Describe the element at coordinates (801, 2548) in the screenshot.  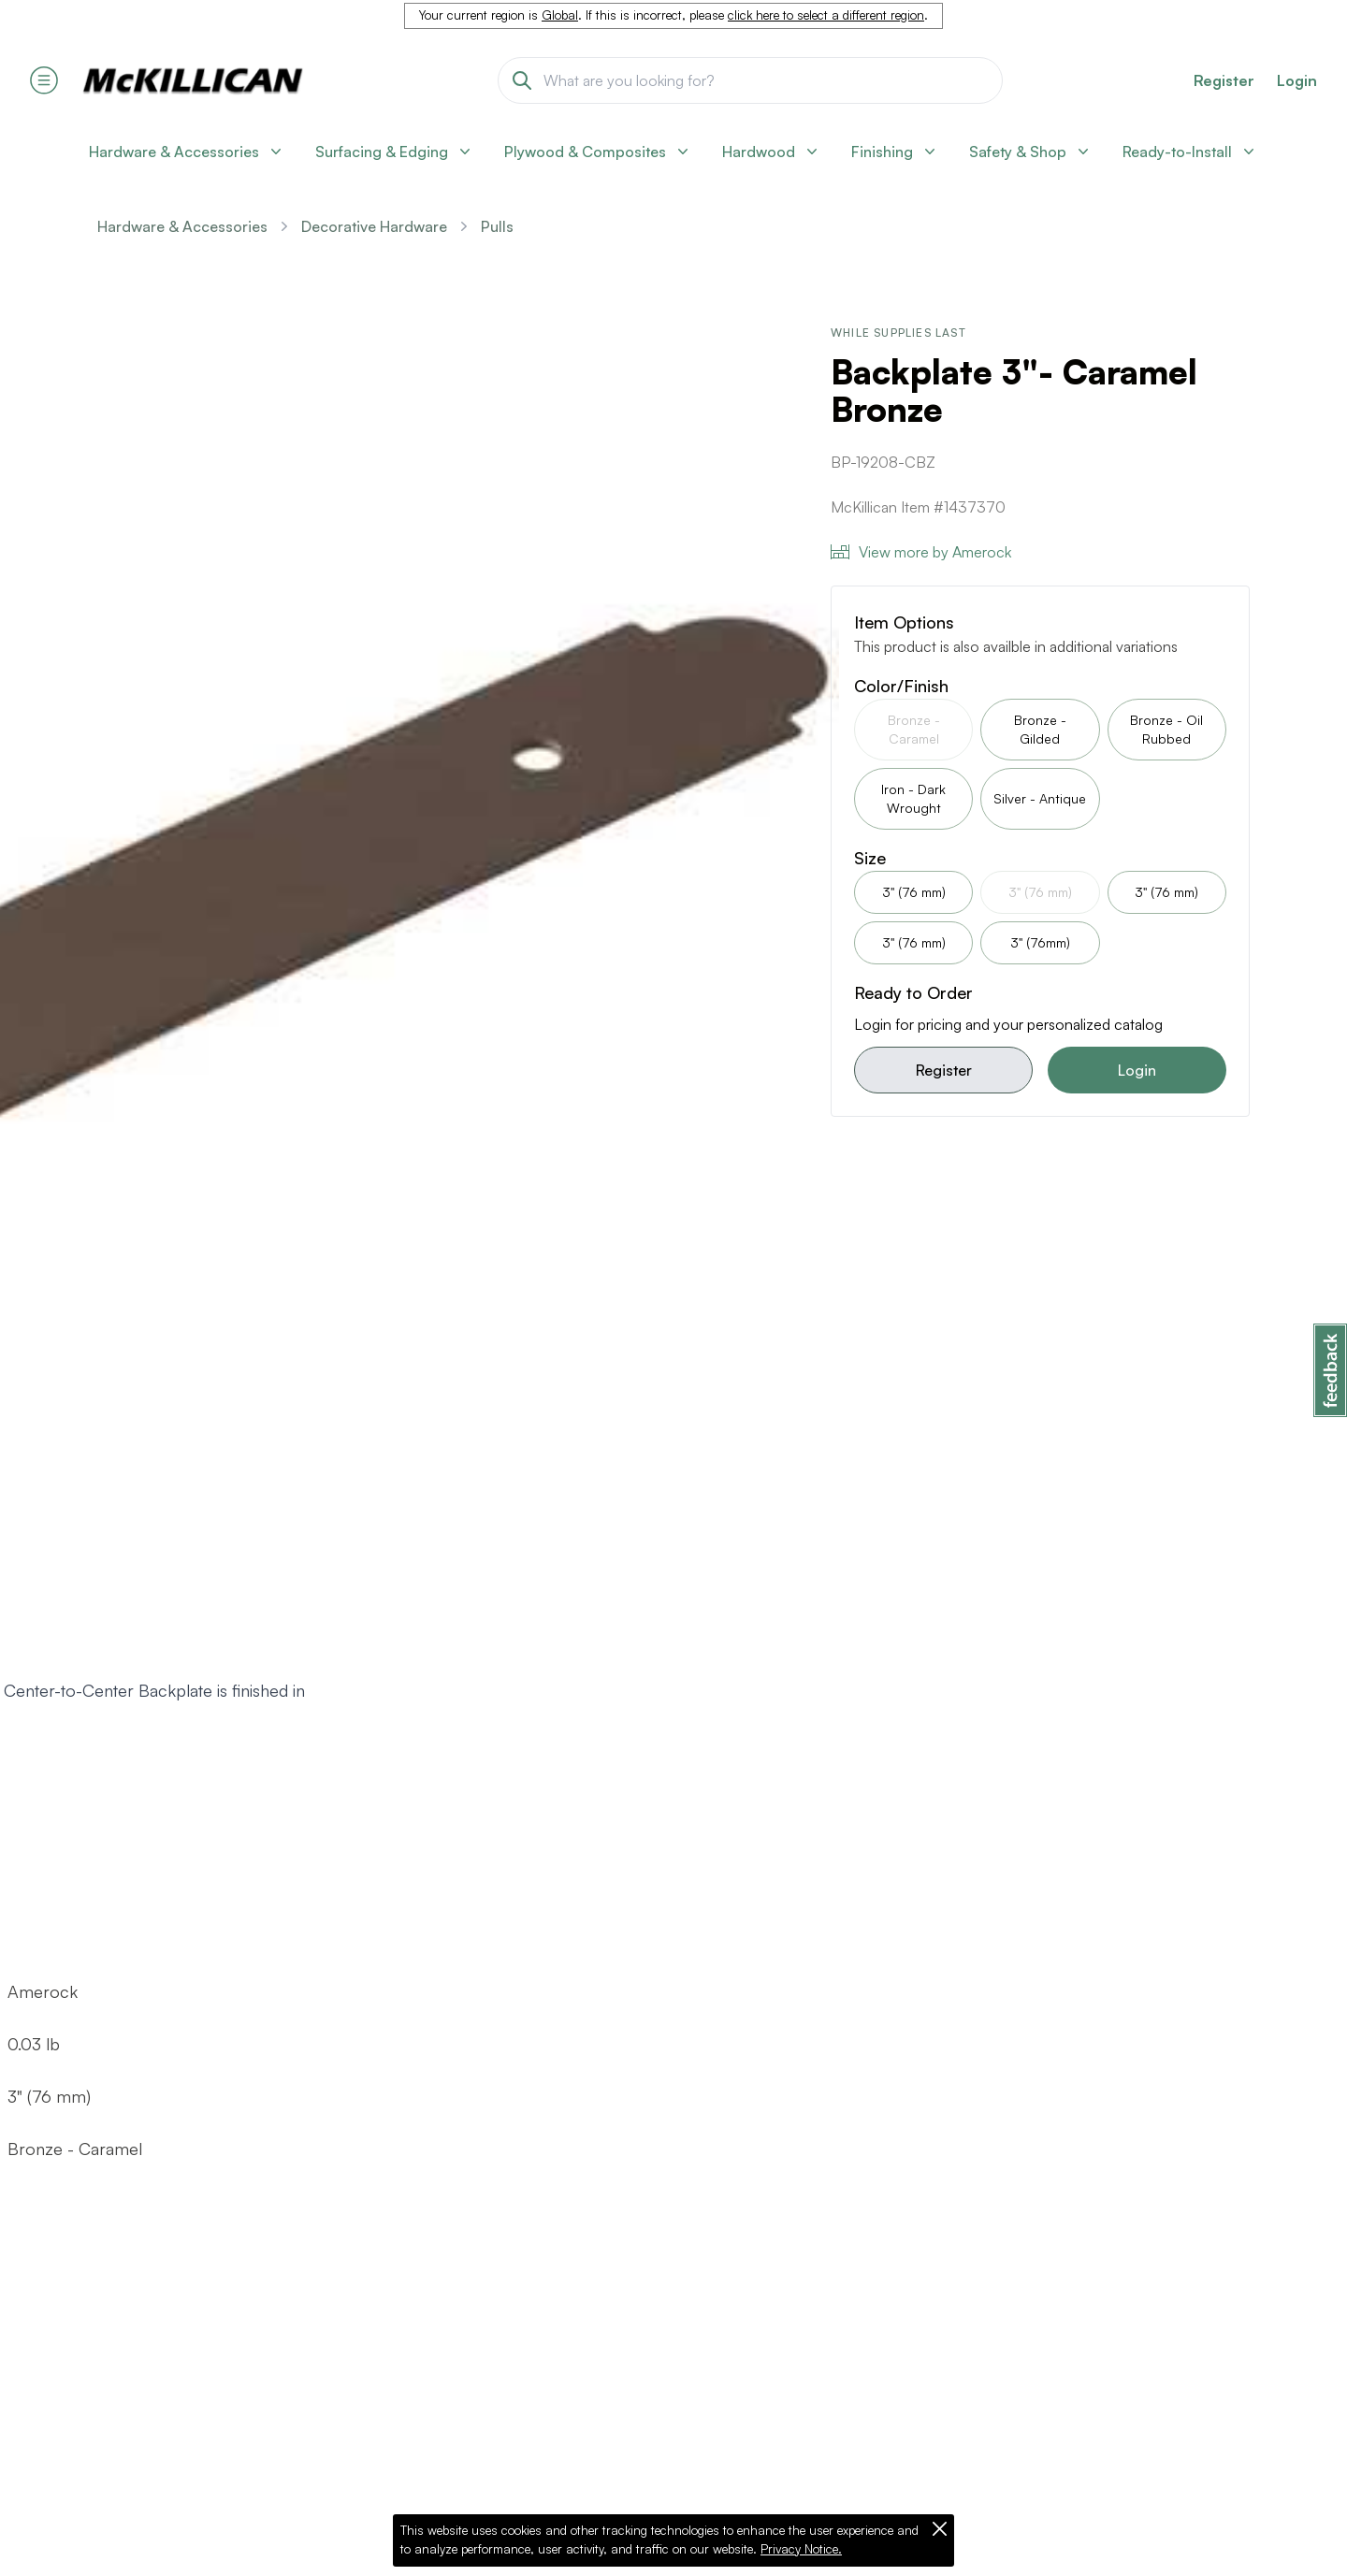
I see `Privacy Notice.` at that location.